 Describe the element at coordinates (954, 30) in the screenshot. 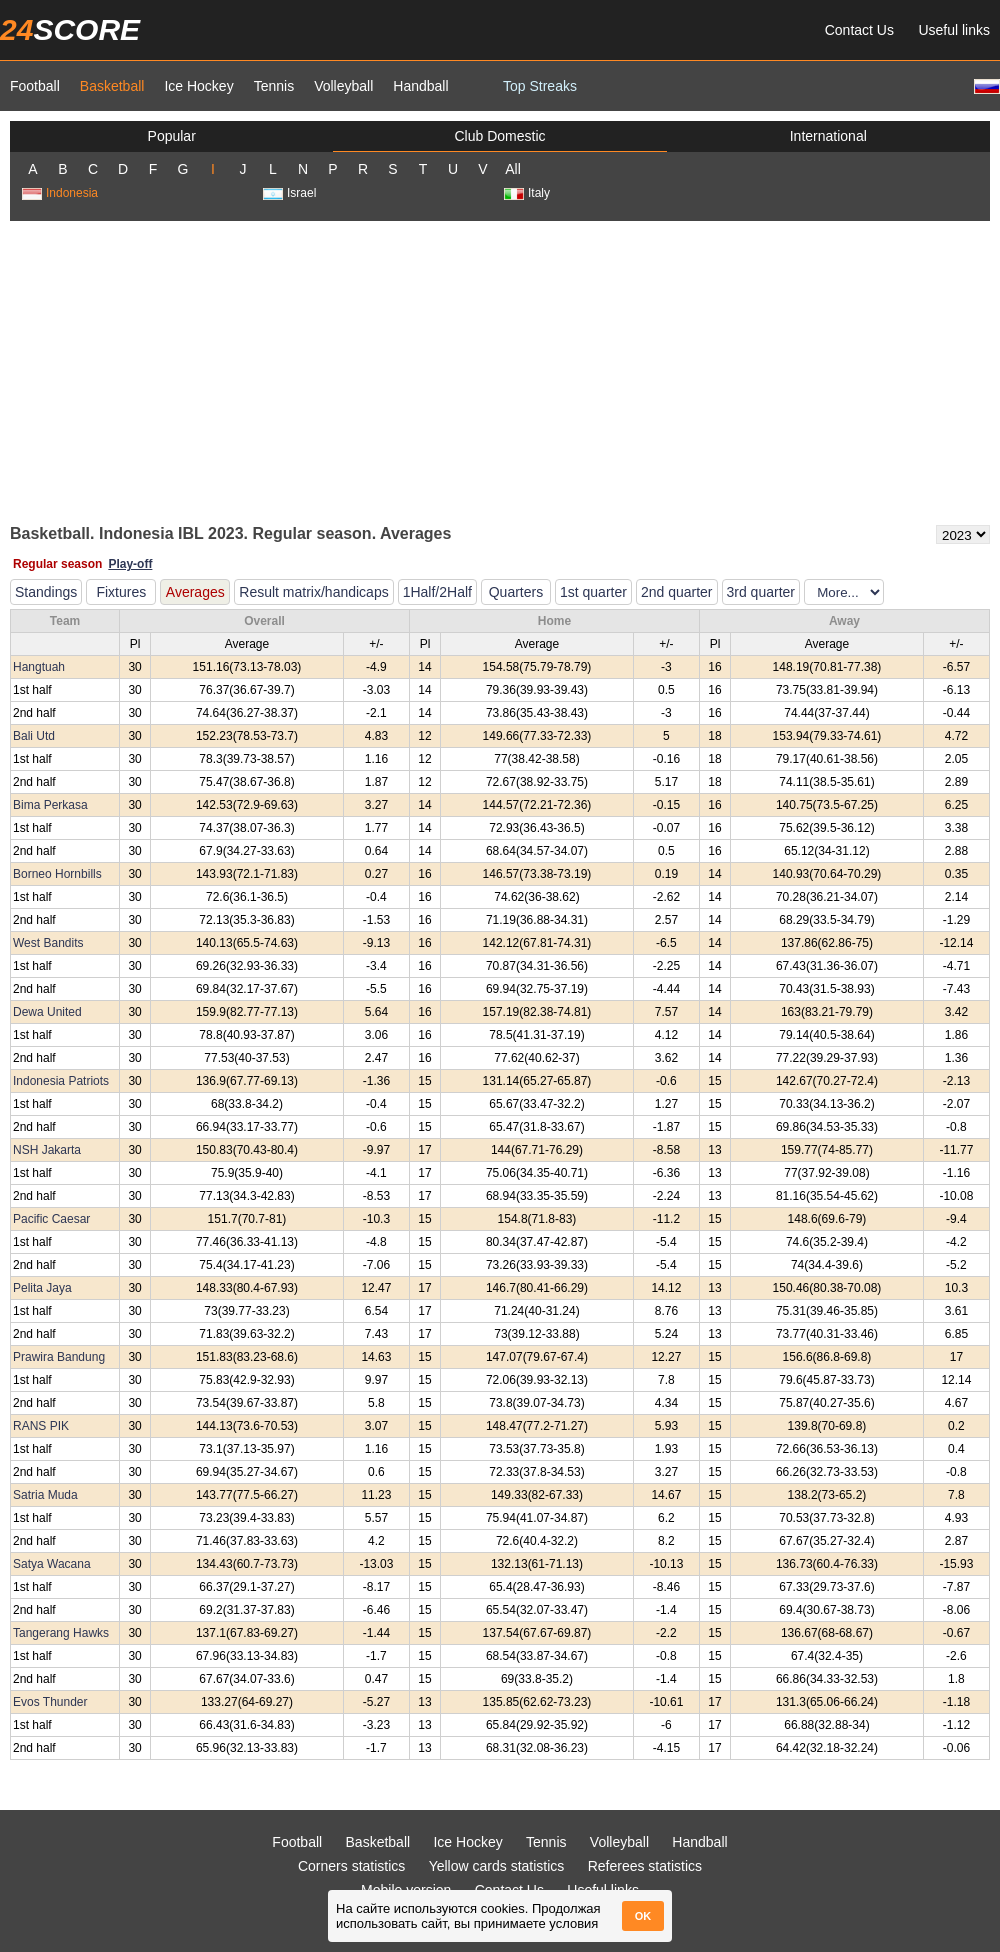

I see `Useful links` at that location.